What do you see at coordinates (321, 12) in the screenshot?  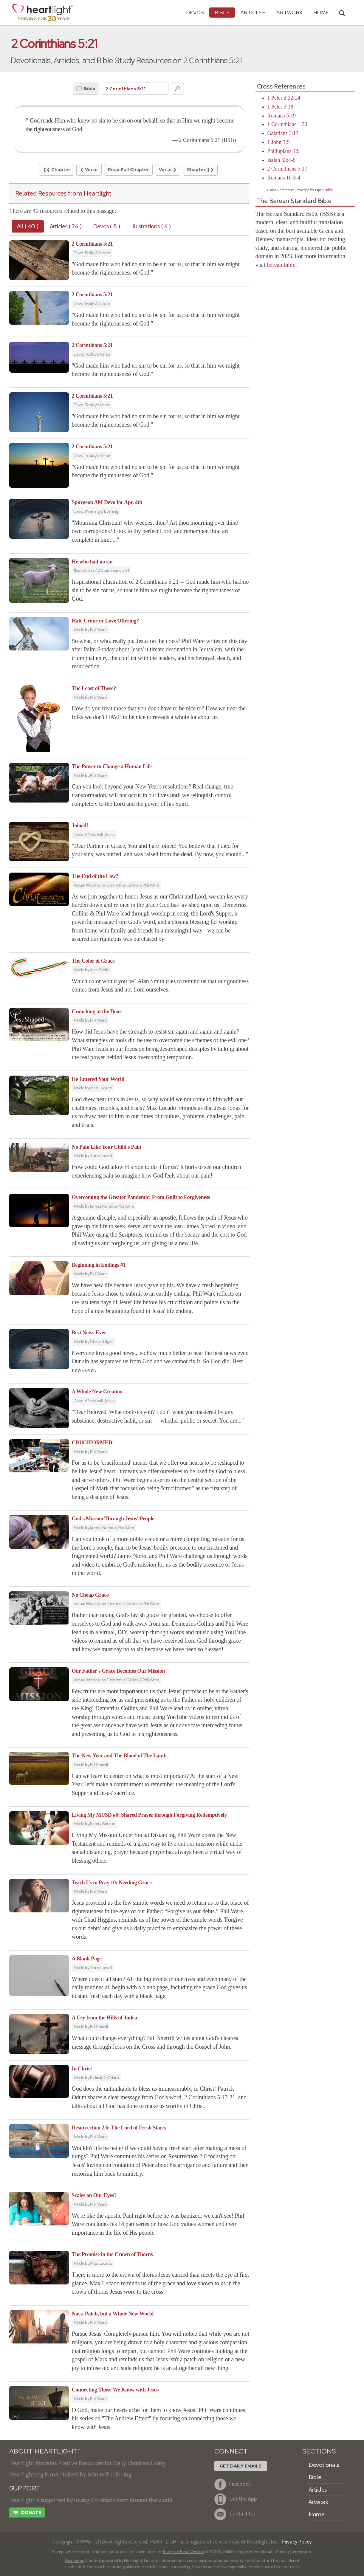 I see `HOME` at bounding box center [321, 12].